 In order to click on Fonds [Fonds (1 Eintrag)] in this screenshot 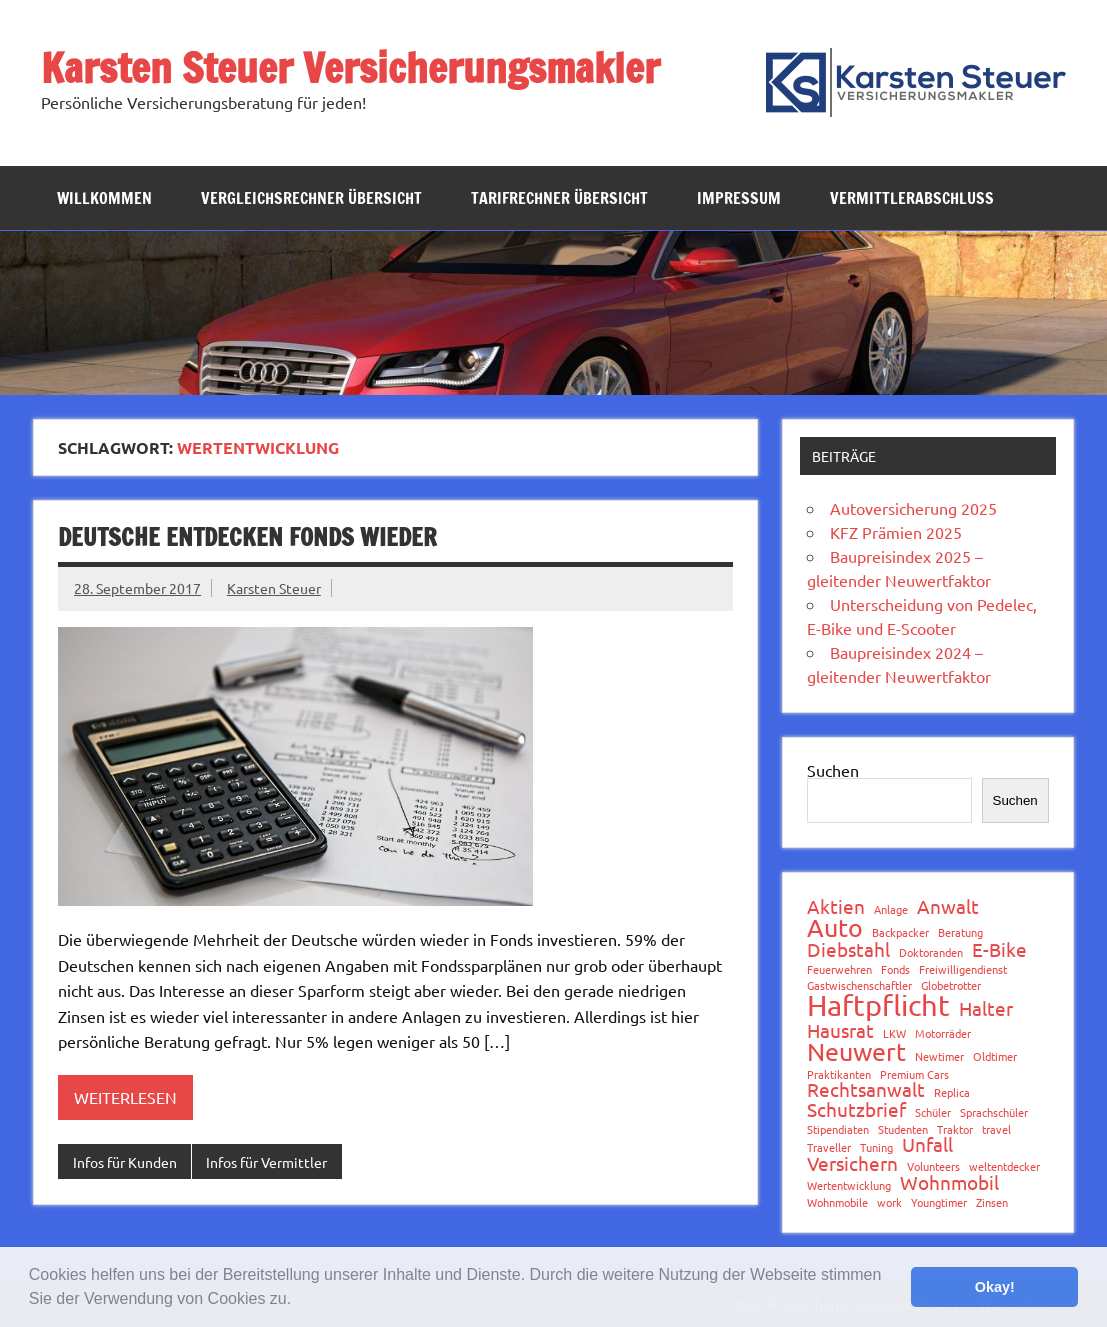, I will do `click(895, 969)`.